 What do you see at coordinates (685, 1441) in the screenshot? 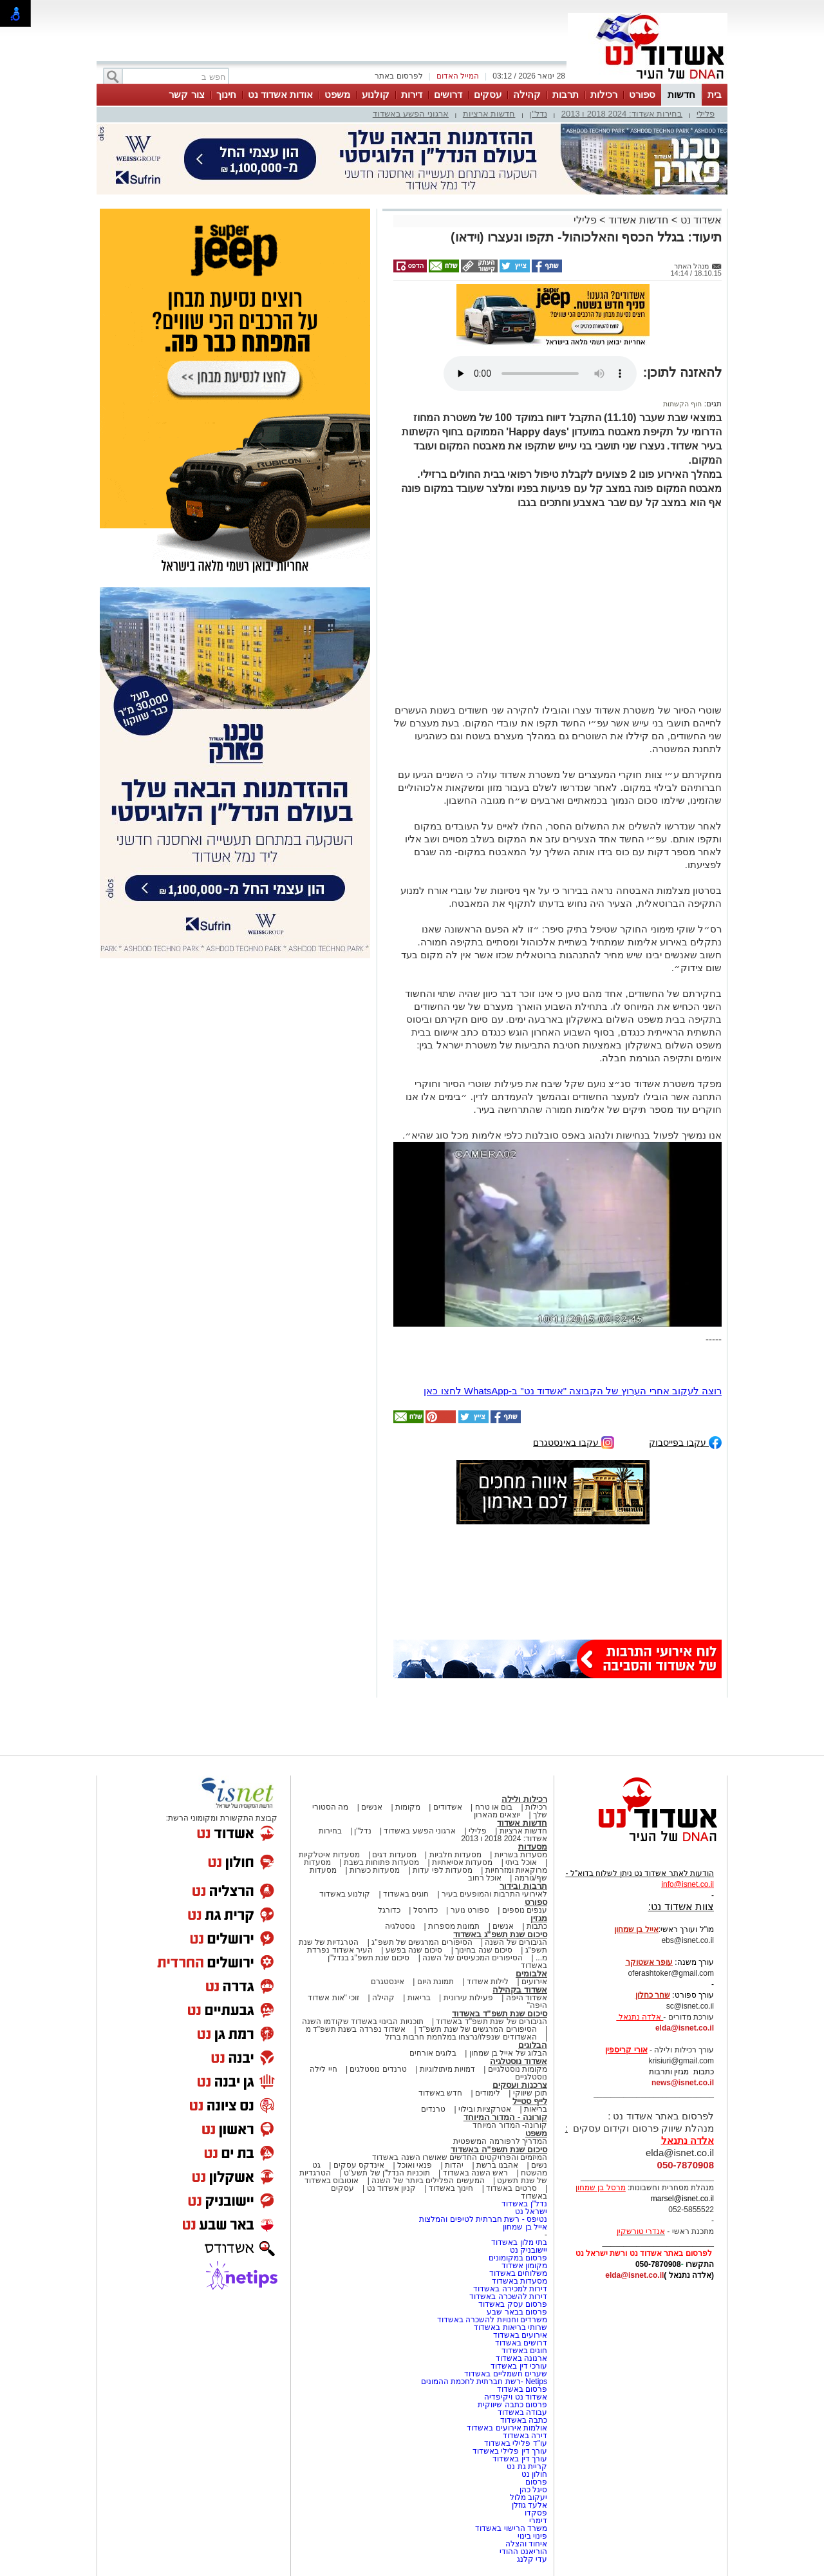
I see `עקבו בפייסבוק` at bounding box center [685, 1441].